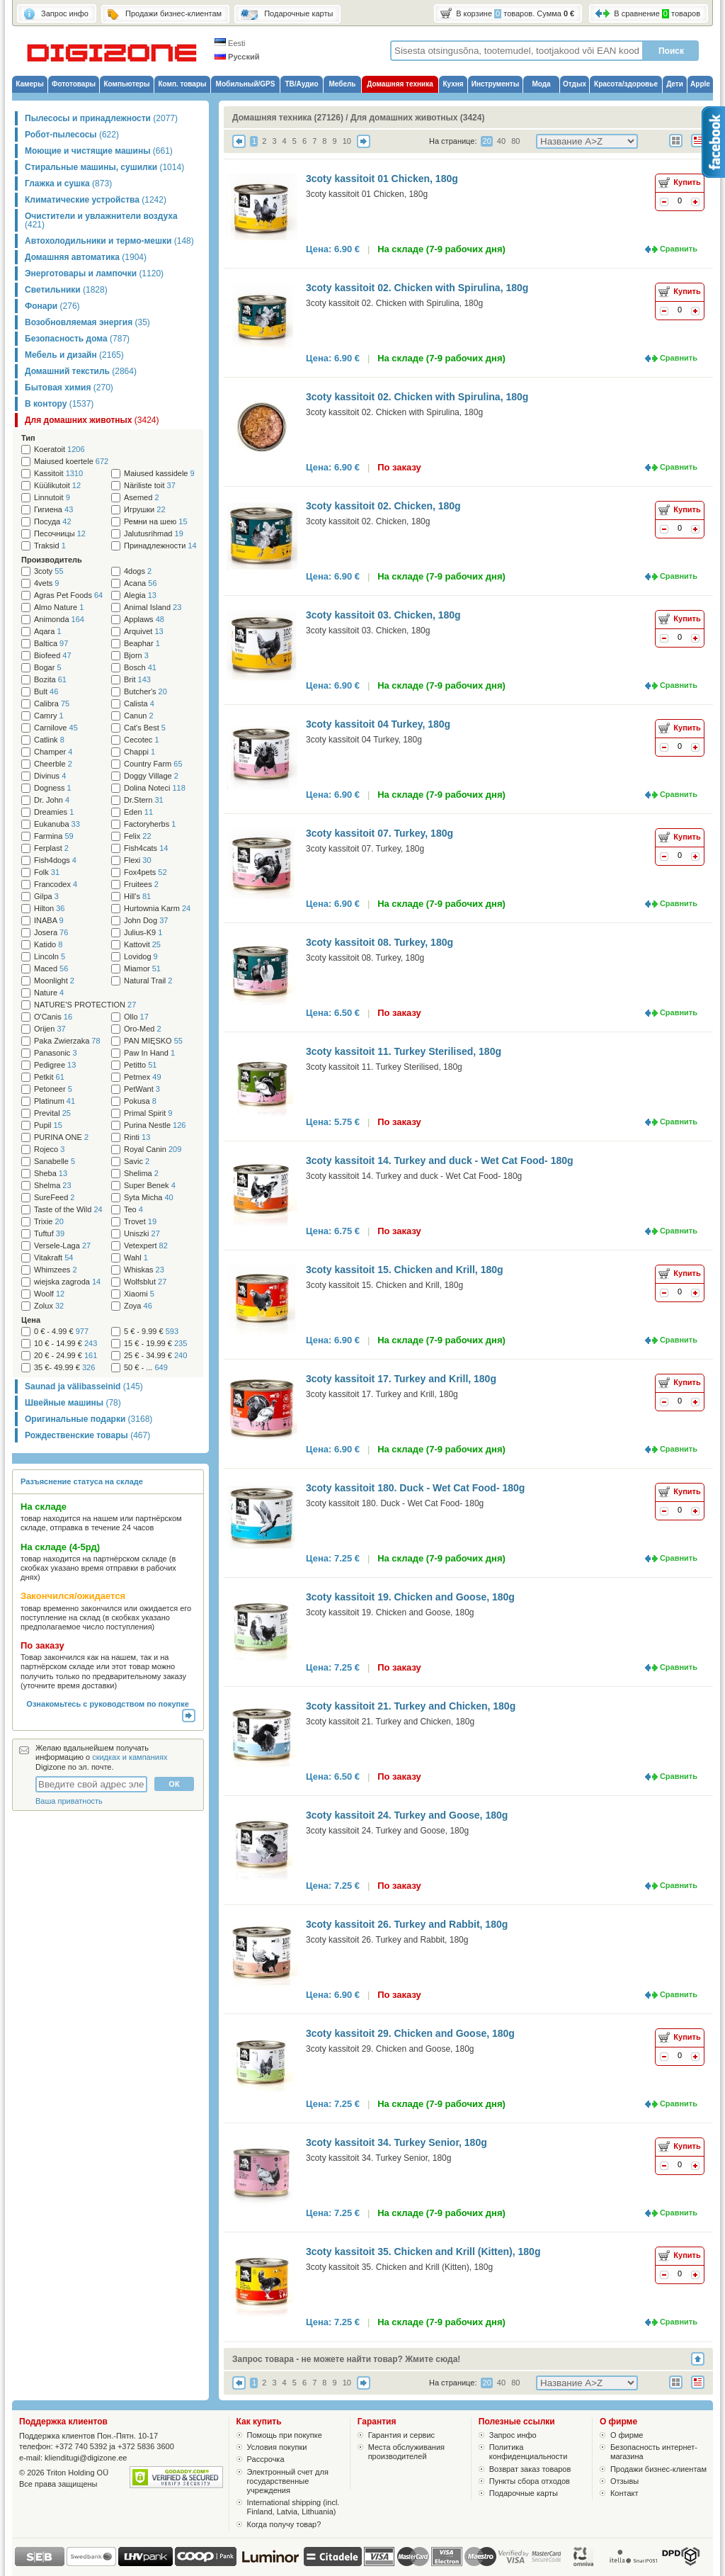  What do you see at coordinates (150, 486) in the screenshot?
I see `Näriliste toit` at bounding box center [150, 486].